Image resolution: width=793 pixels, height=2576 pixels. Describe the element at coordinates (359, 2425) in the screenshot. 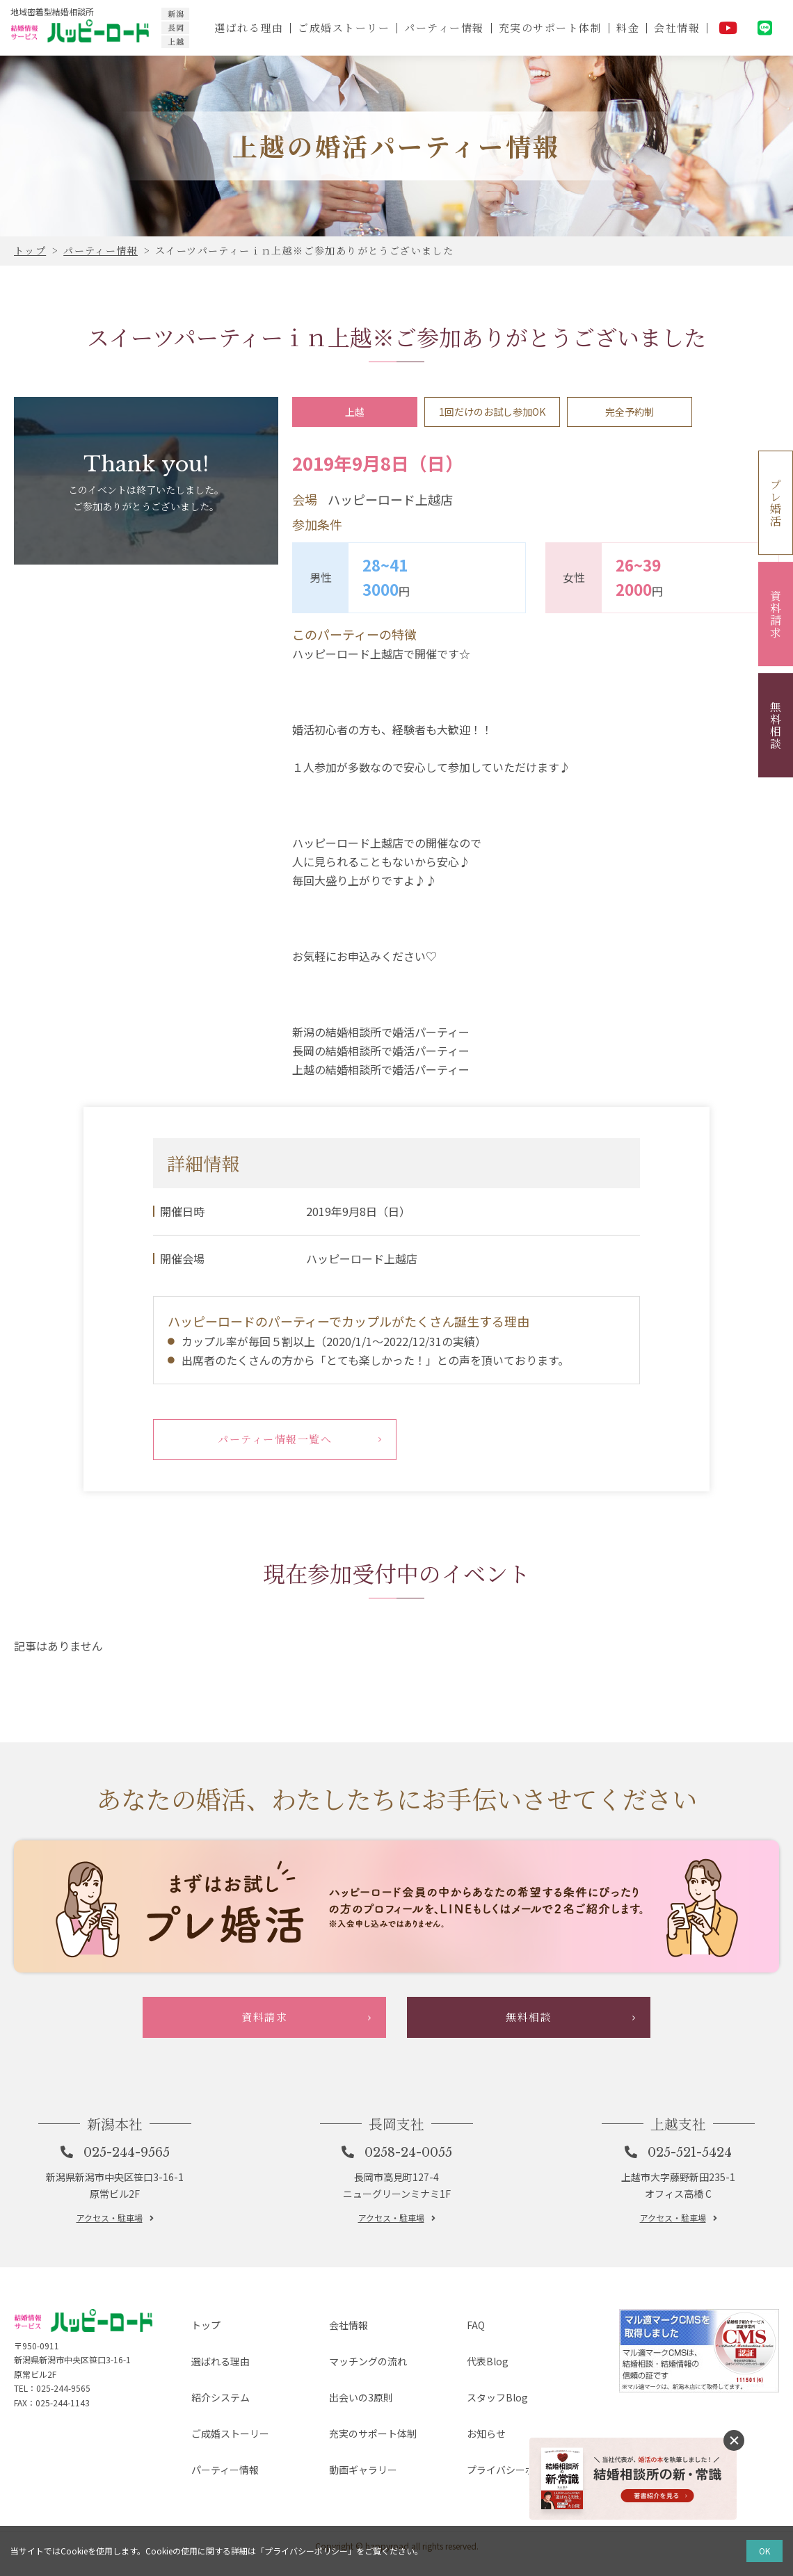

I see `マッチングの流れ` at that location.